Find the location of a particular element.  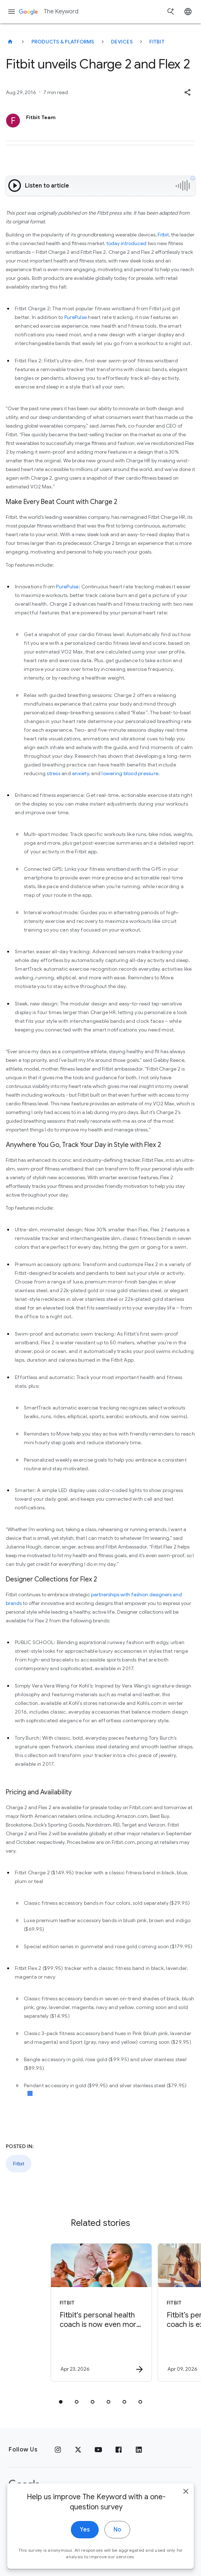

Fitbit is located at coordinates (156, 41).